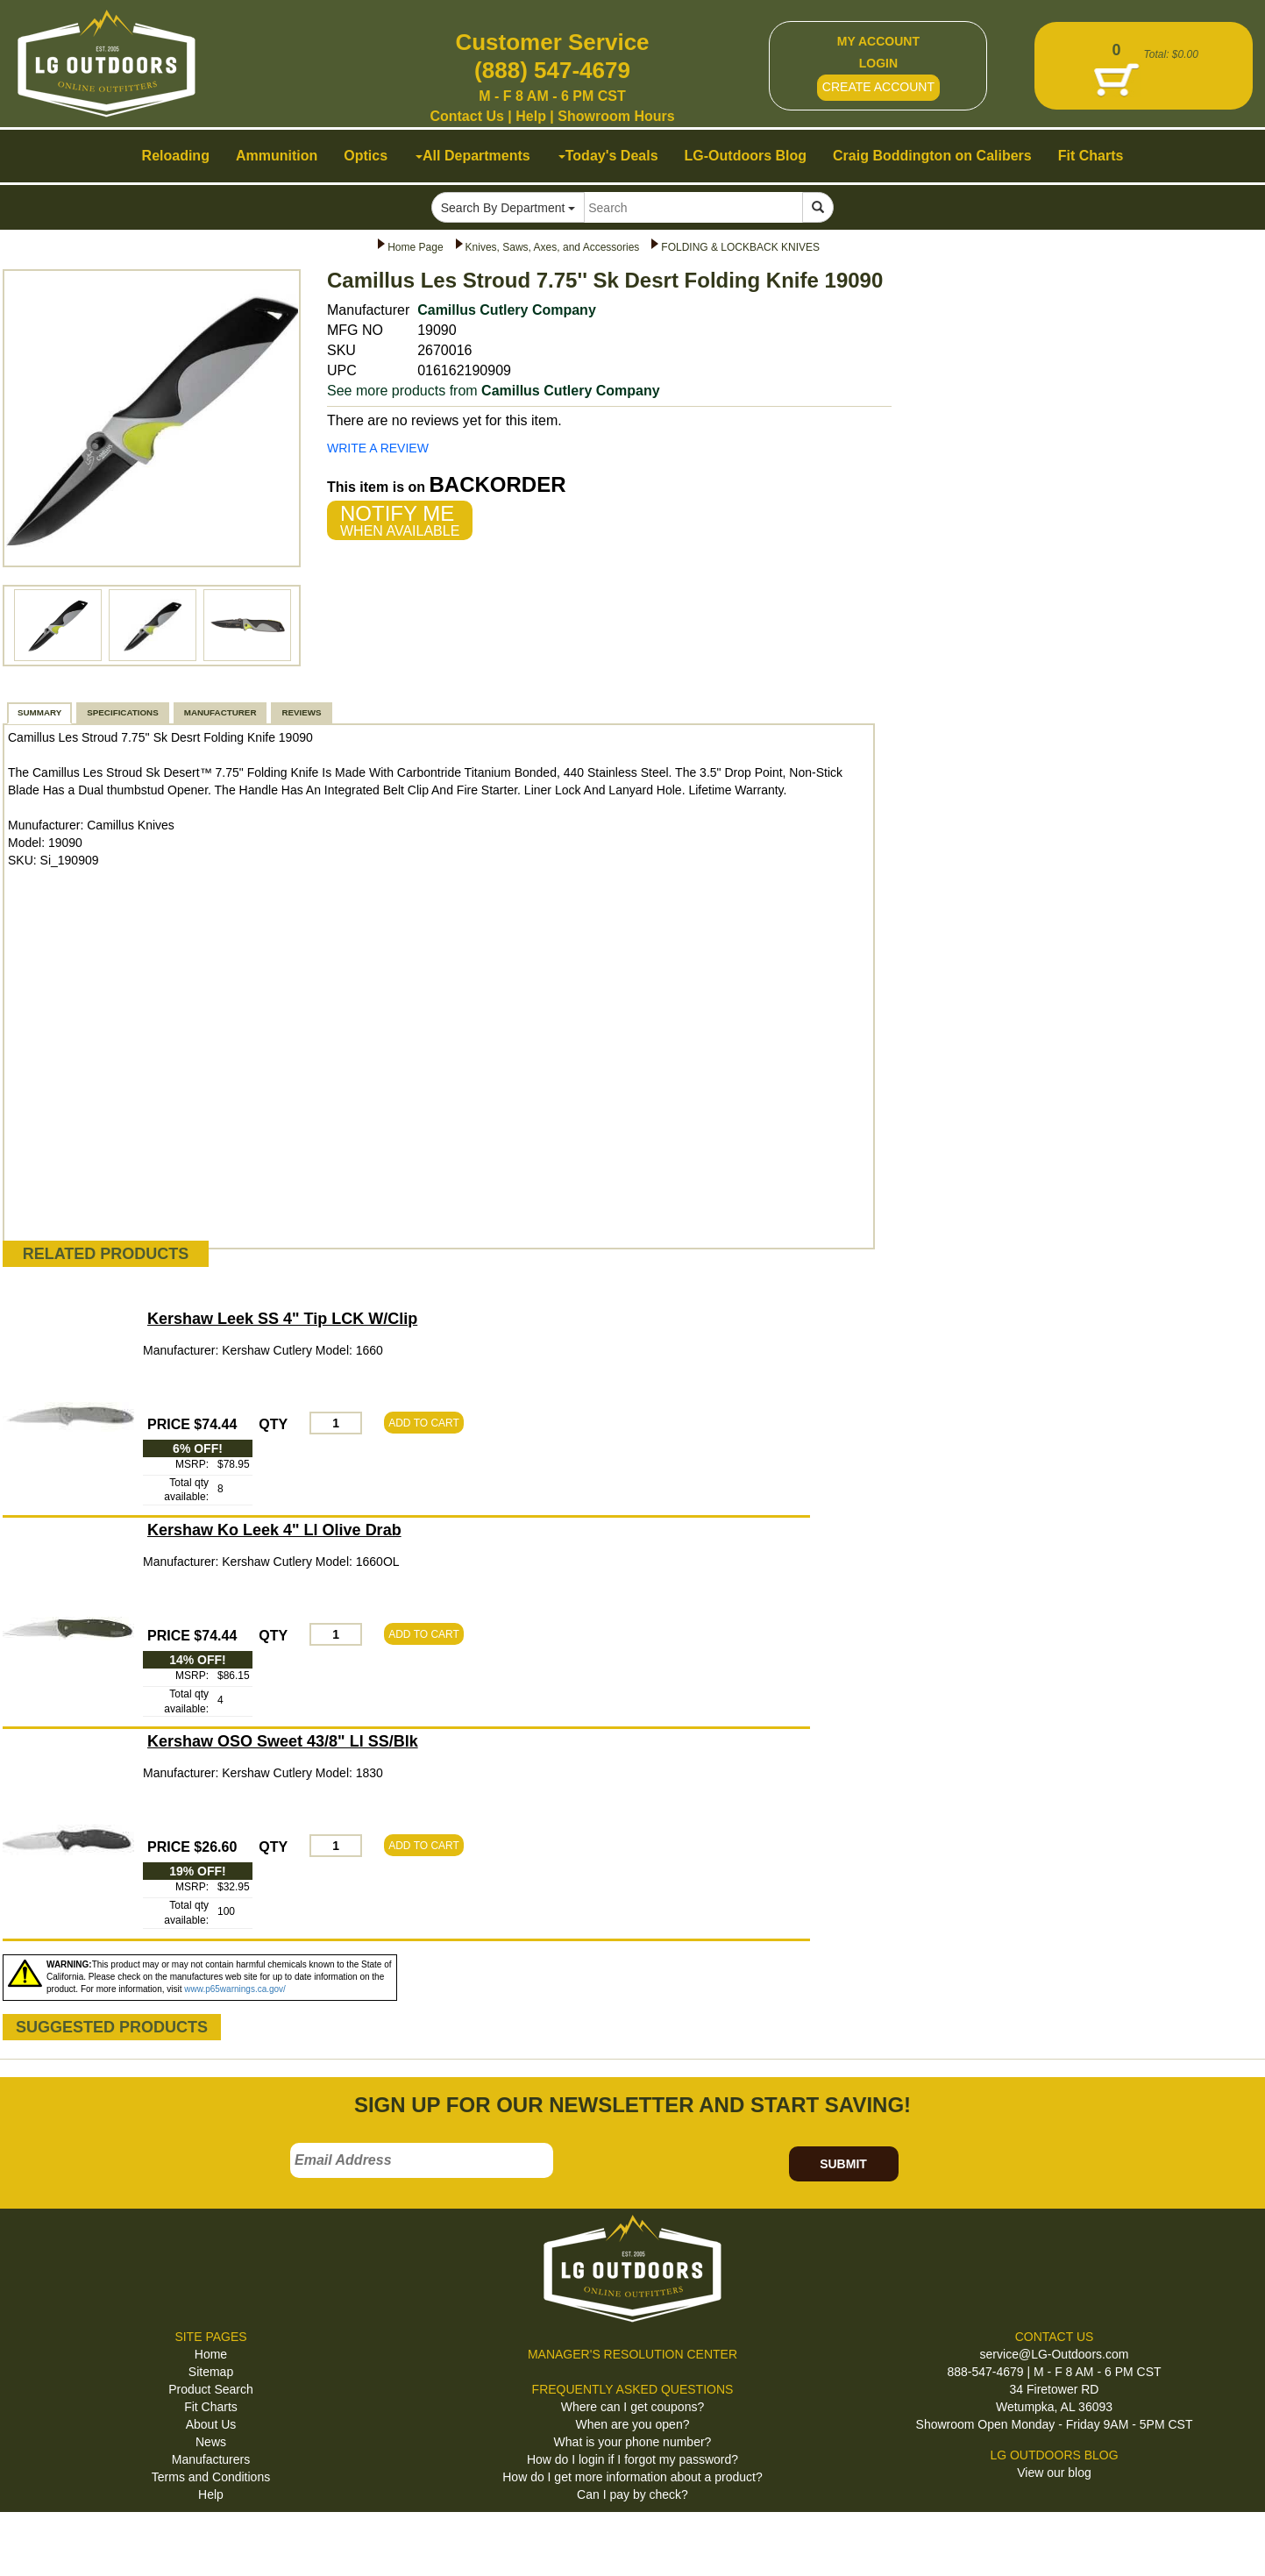 This screenshot has width=1265, height=2576. Describe the element at coordinates (608, 155) in the screenshot. I see `Today's Deals [button]` at that location.